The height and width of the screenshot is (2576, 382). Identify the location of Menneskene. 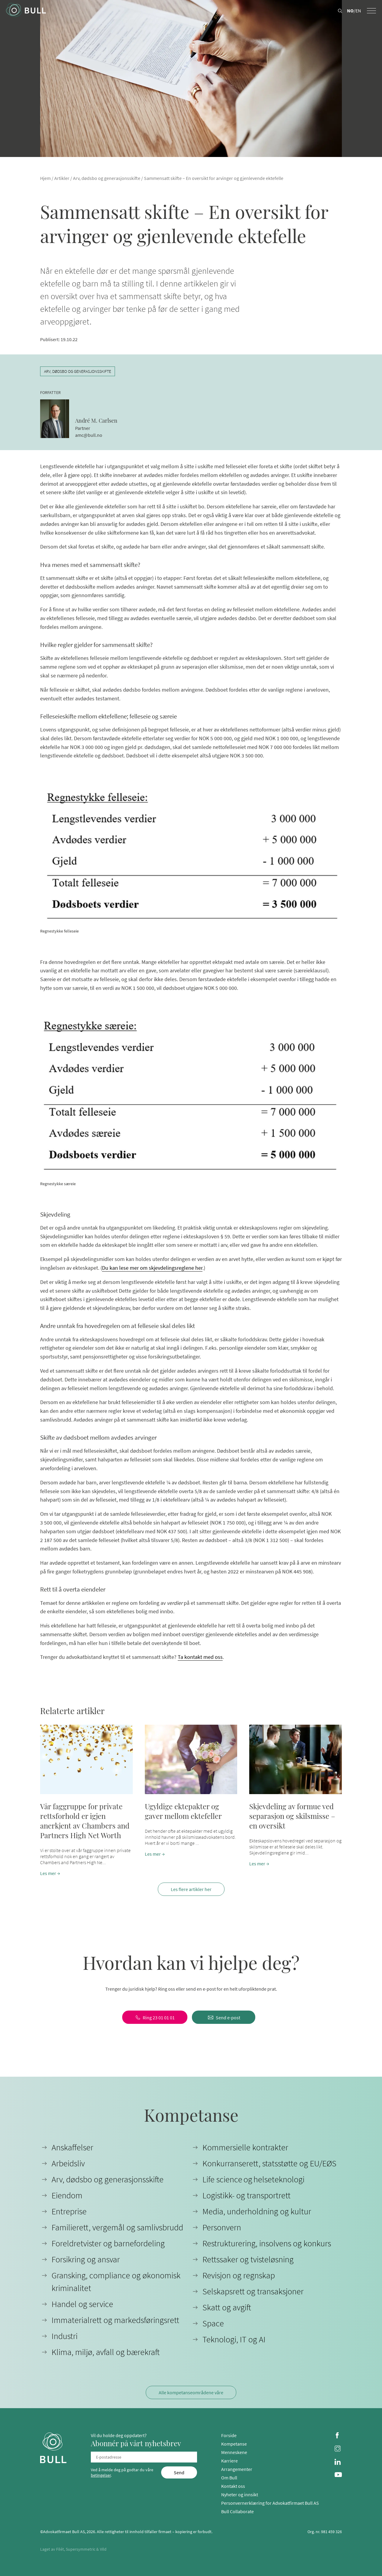
(234, 2452).